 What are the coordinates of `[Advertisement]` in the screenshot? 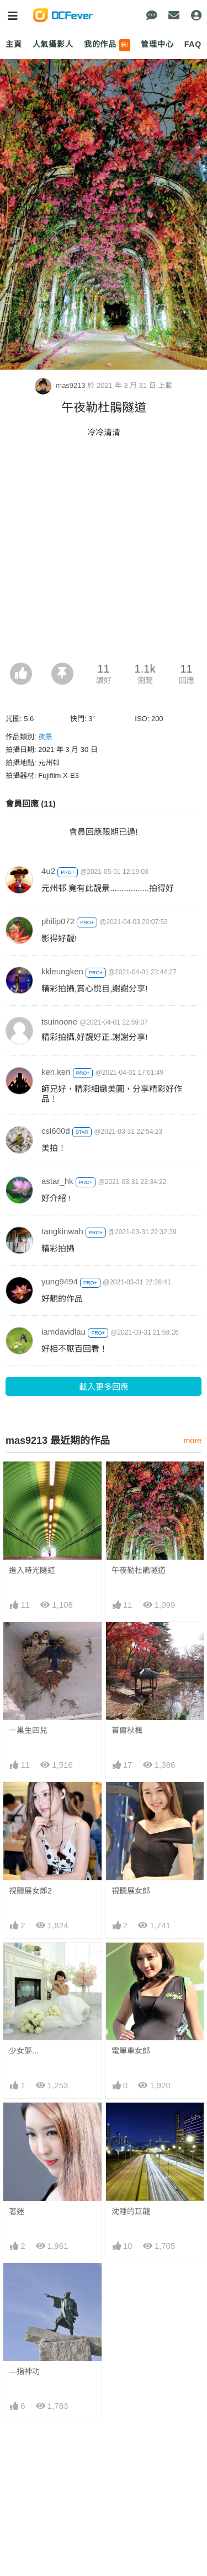 It's located at (103, 553).